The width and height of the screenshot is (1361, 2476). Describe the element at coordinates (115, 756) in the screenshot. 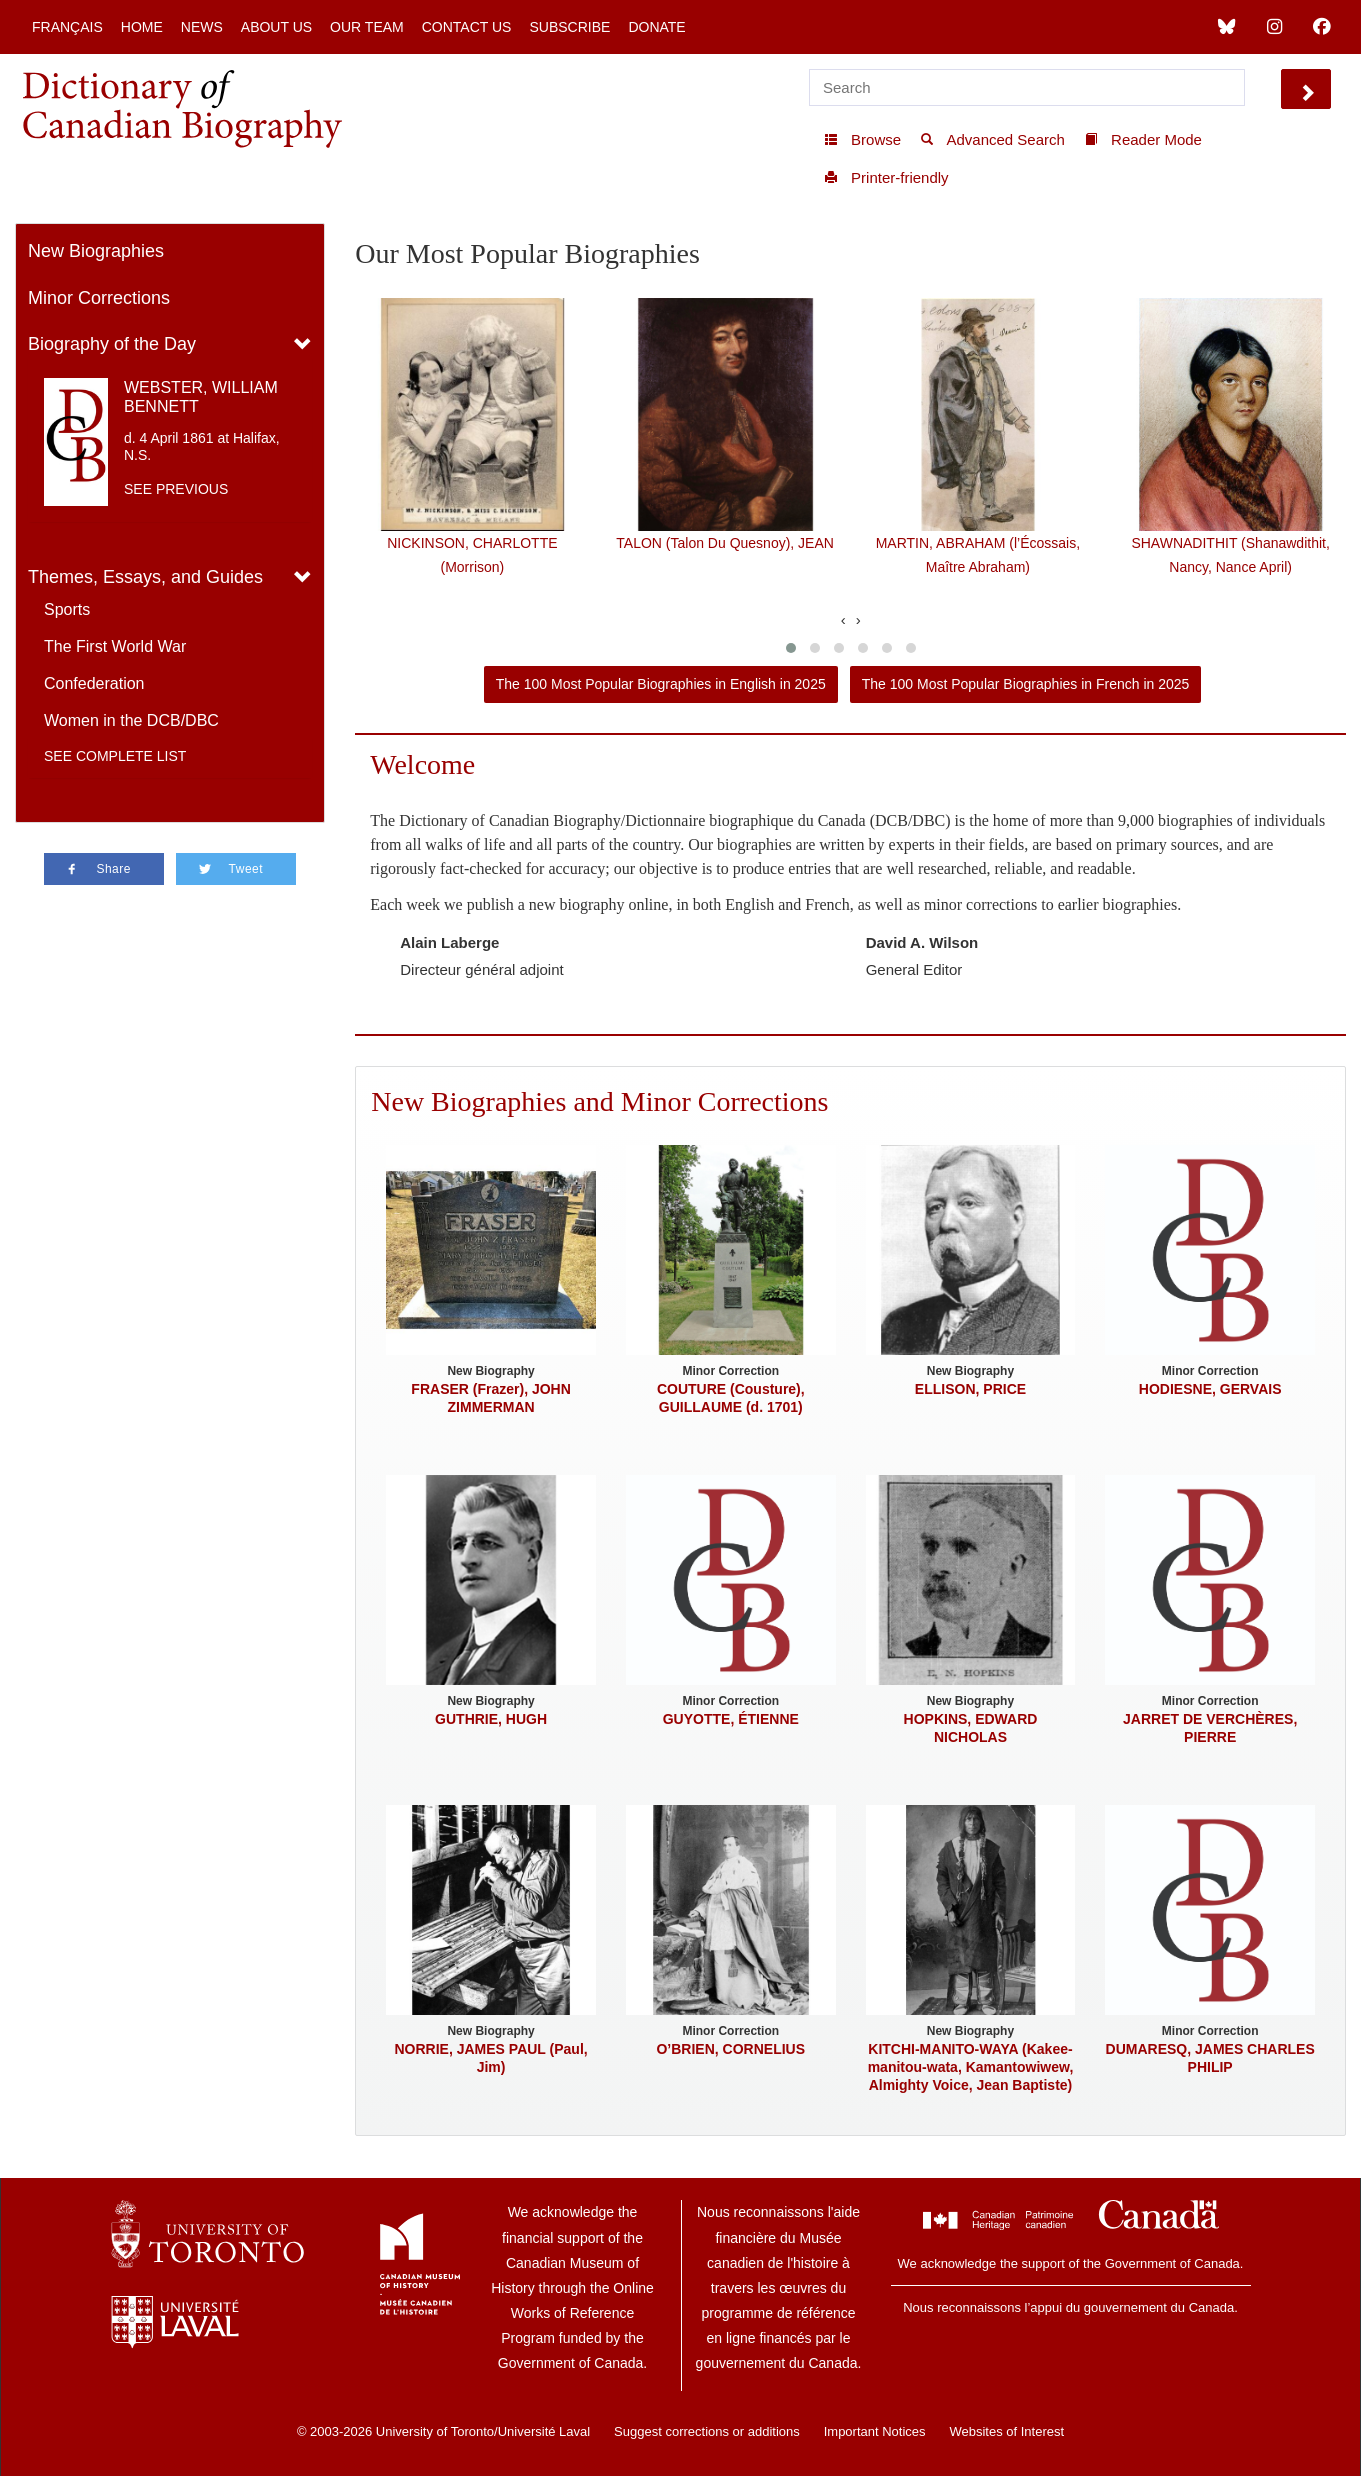

I see `See complete list` at that location.